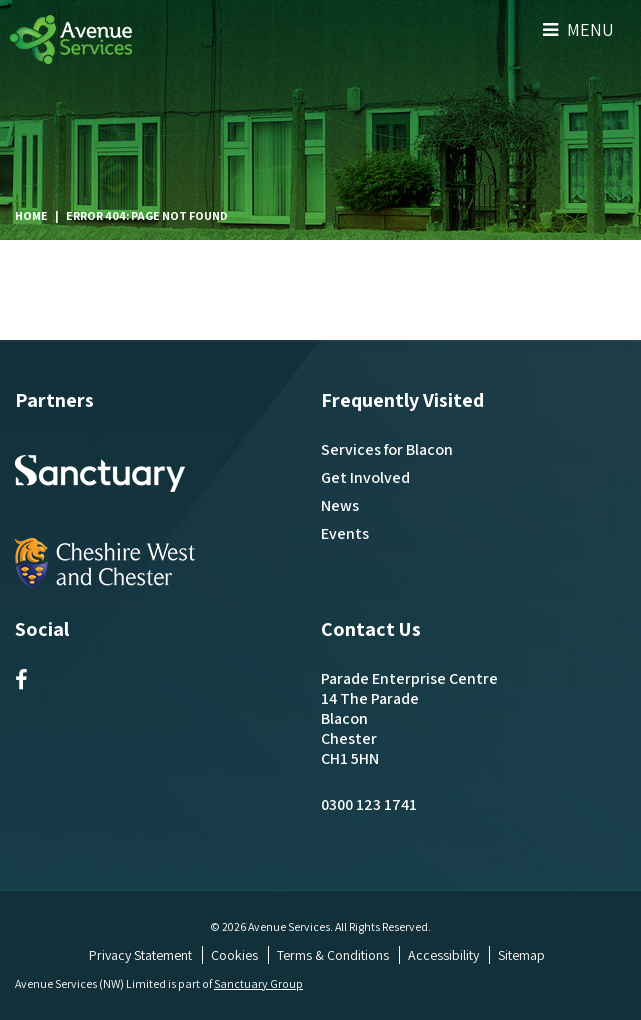 Image resolution: width=641 pixels, height=1020 pixels. I want to click on Home, so click(31, 215).